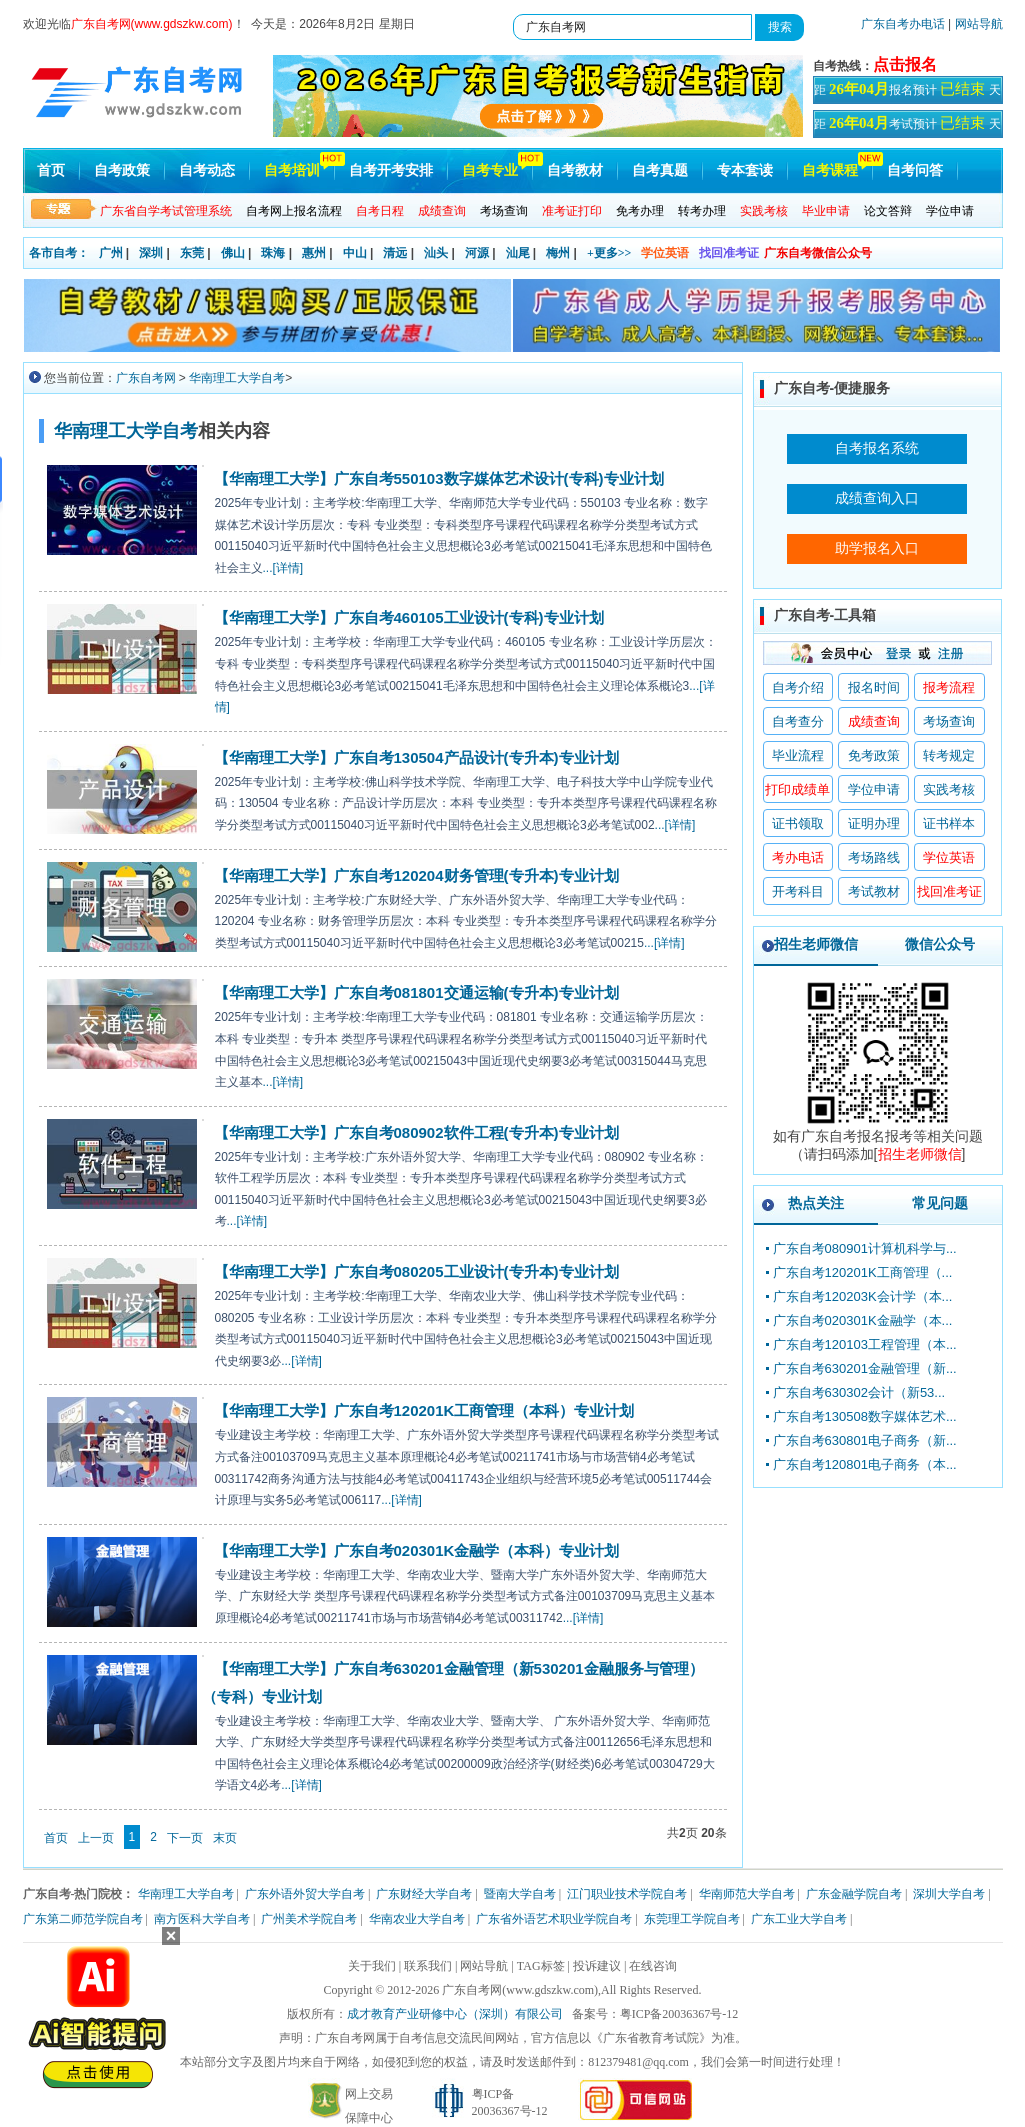 The image size is (1025, 2127). I want to click on 佛山, so click(233, 253).